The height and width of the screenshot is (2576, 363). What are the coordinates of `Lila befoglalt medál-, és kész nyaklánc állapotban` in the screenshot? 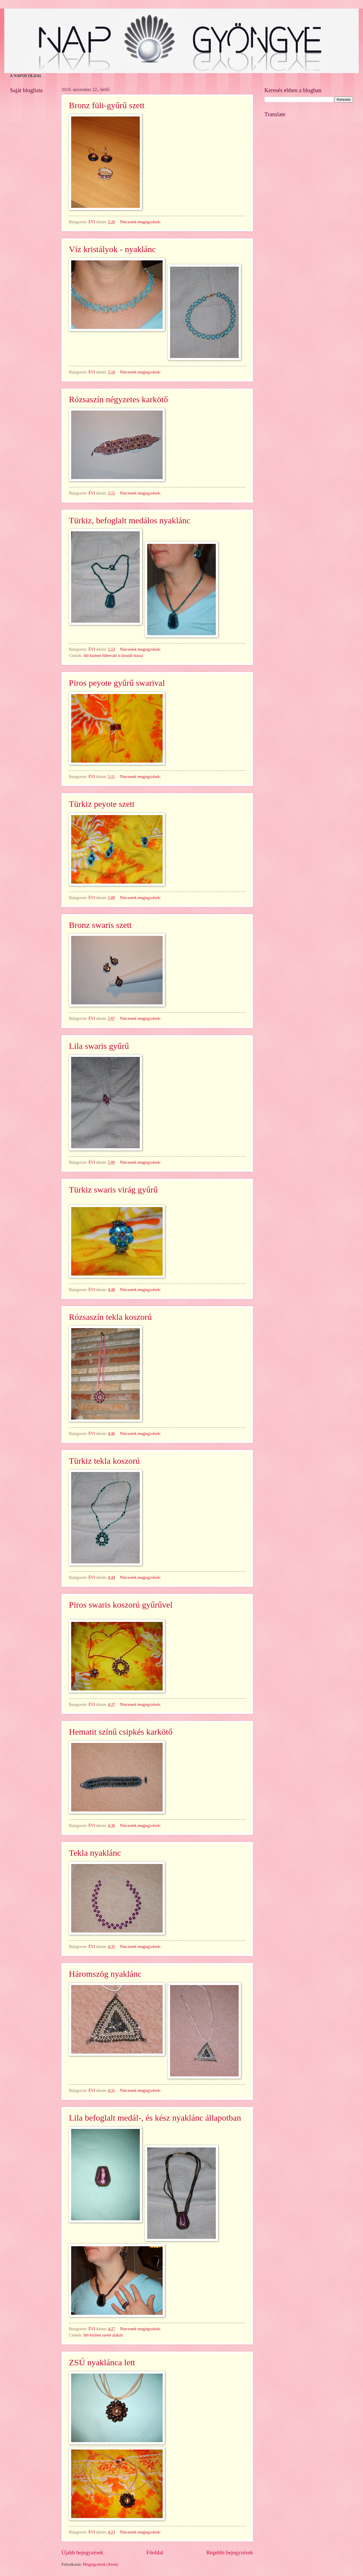 It's located at (155, 2117).